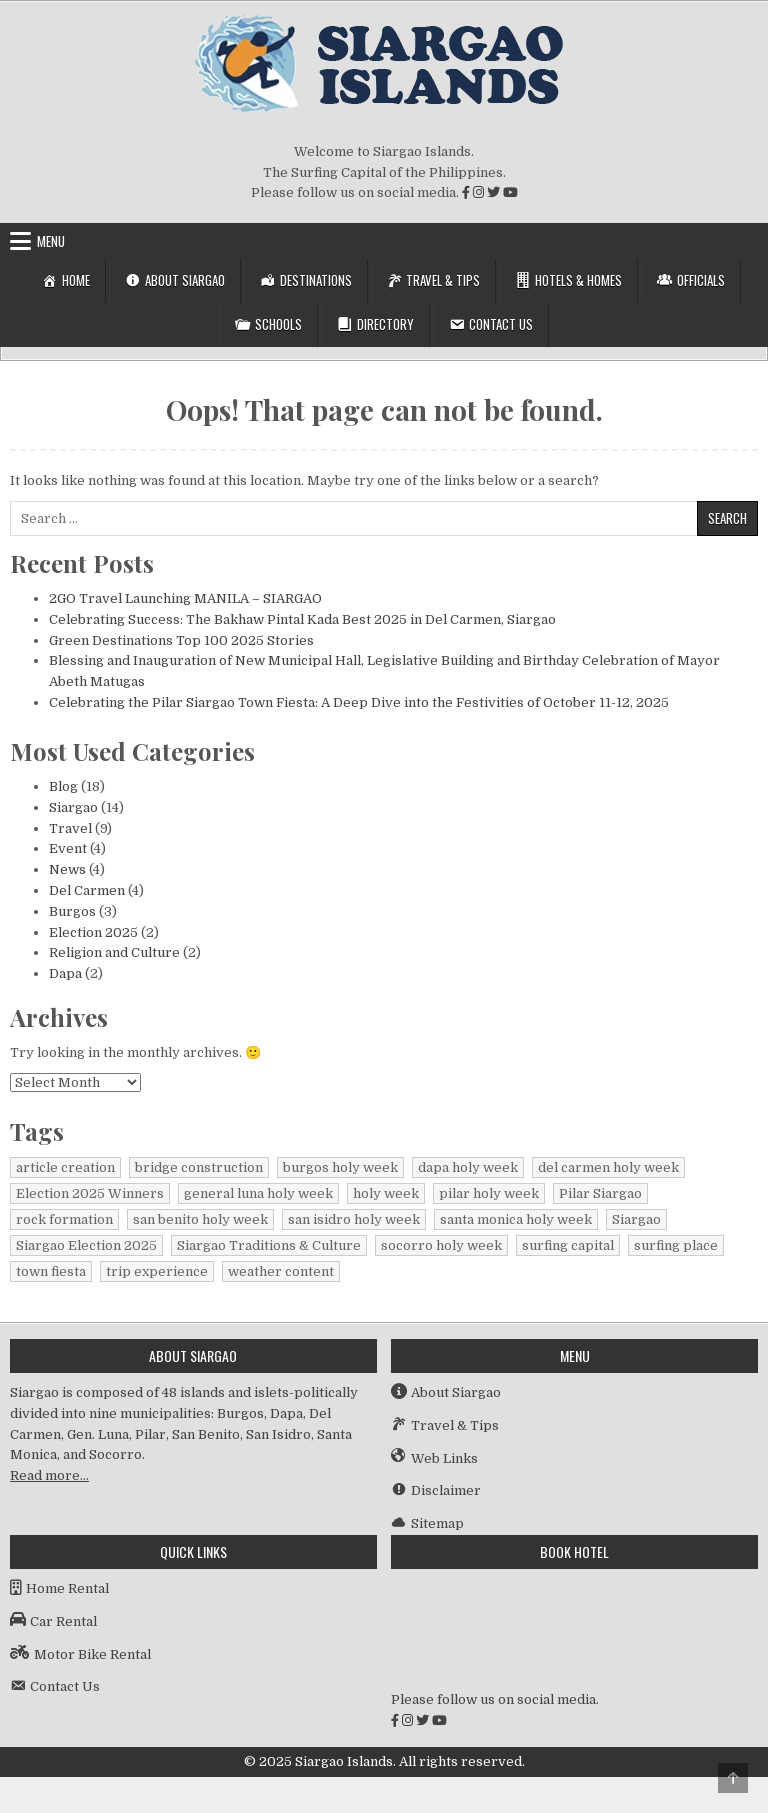 The width and height of the screenshot is (768, 1813). What do you see at coordinates (359, 702) in the screenshot?
I see `Celebrating the Pilar Siargao Town Fiesta: A Deep Dive into the Festivities of October 11-12, 2025` at bounding box center [359, 702].